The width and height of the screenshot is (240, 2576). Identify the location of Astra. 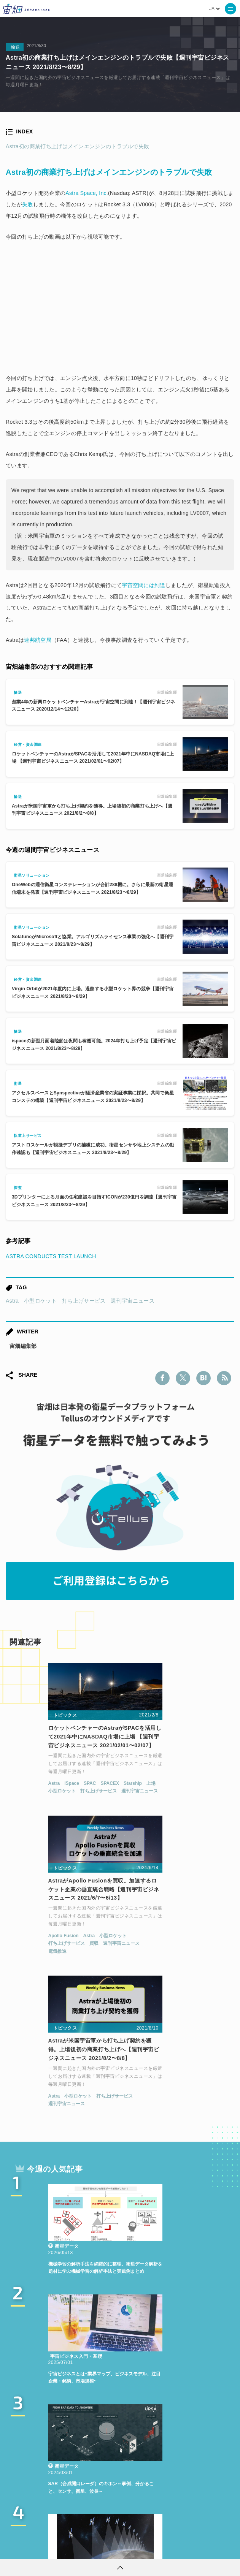
(12, 1301).